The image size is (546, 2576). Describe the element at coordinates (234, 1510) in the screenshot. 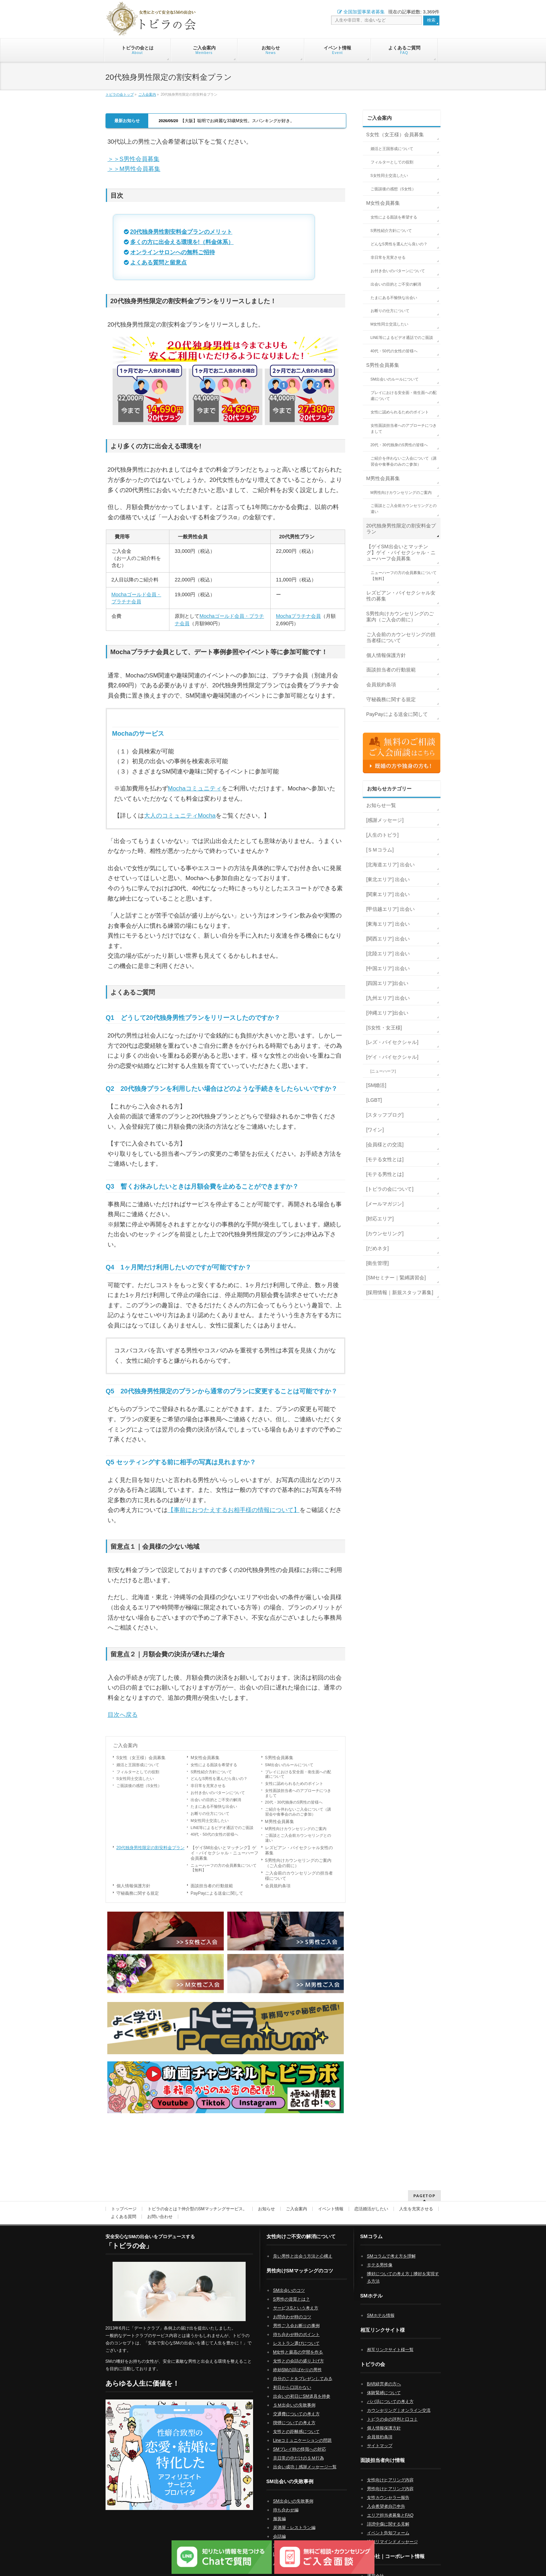

I see `【事前におつたえするお相手様の情報について】` at that location.